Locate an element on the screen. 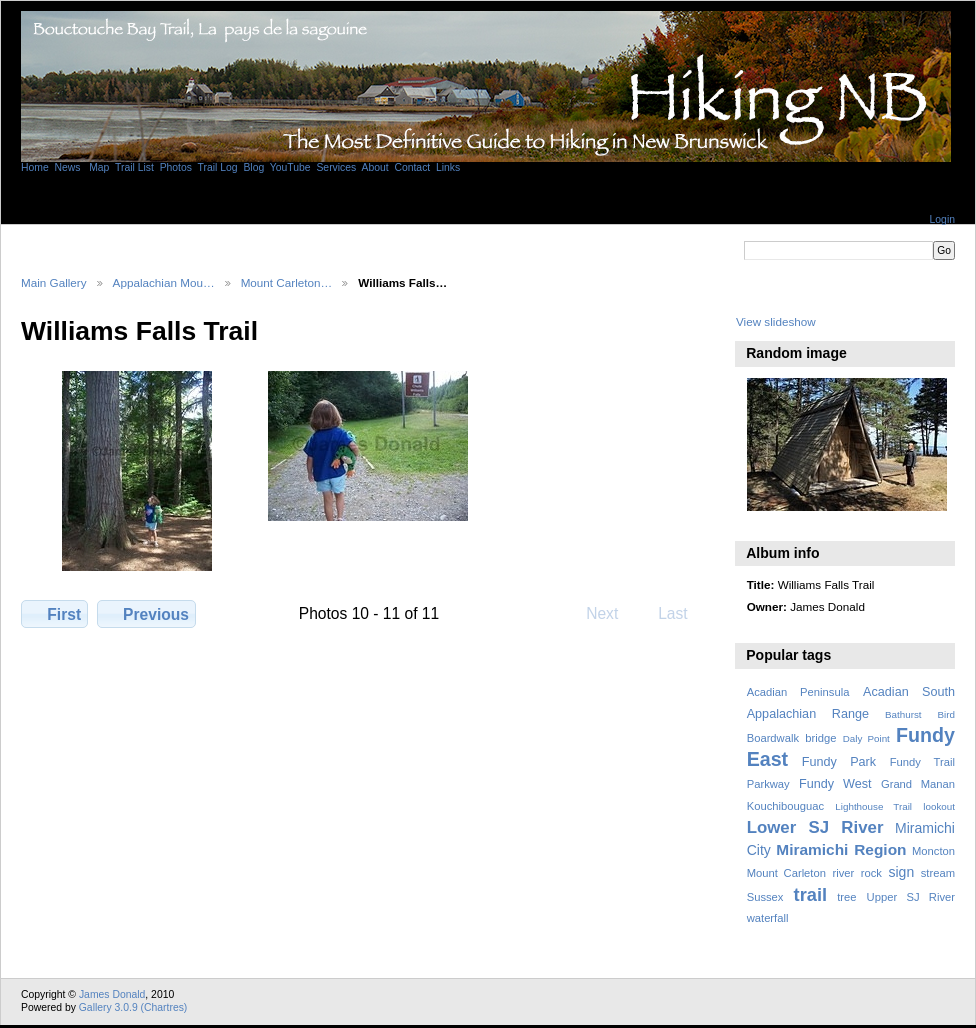 The width and height of the screenshot is (976, 1028). Daly Point is located at coordinates (866, 738).